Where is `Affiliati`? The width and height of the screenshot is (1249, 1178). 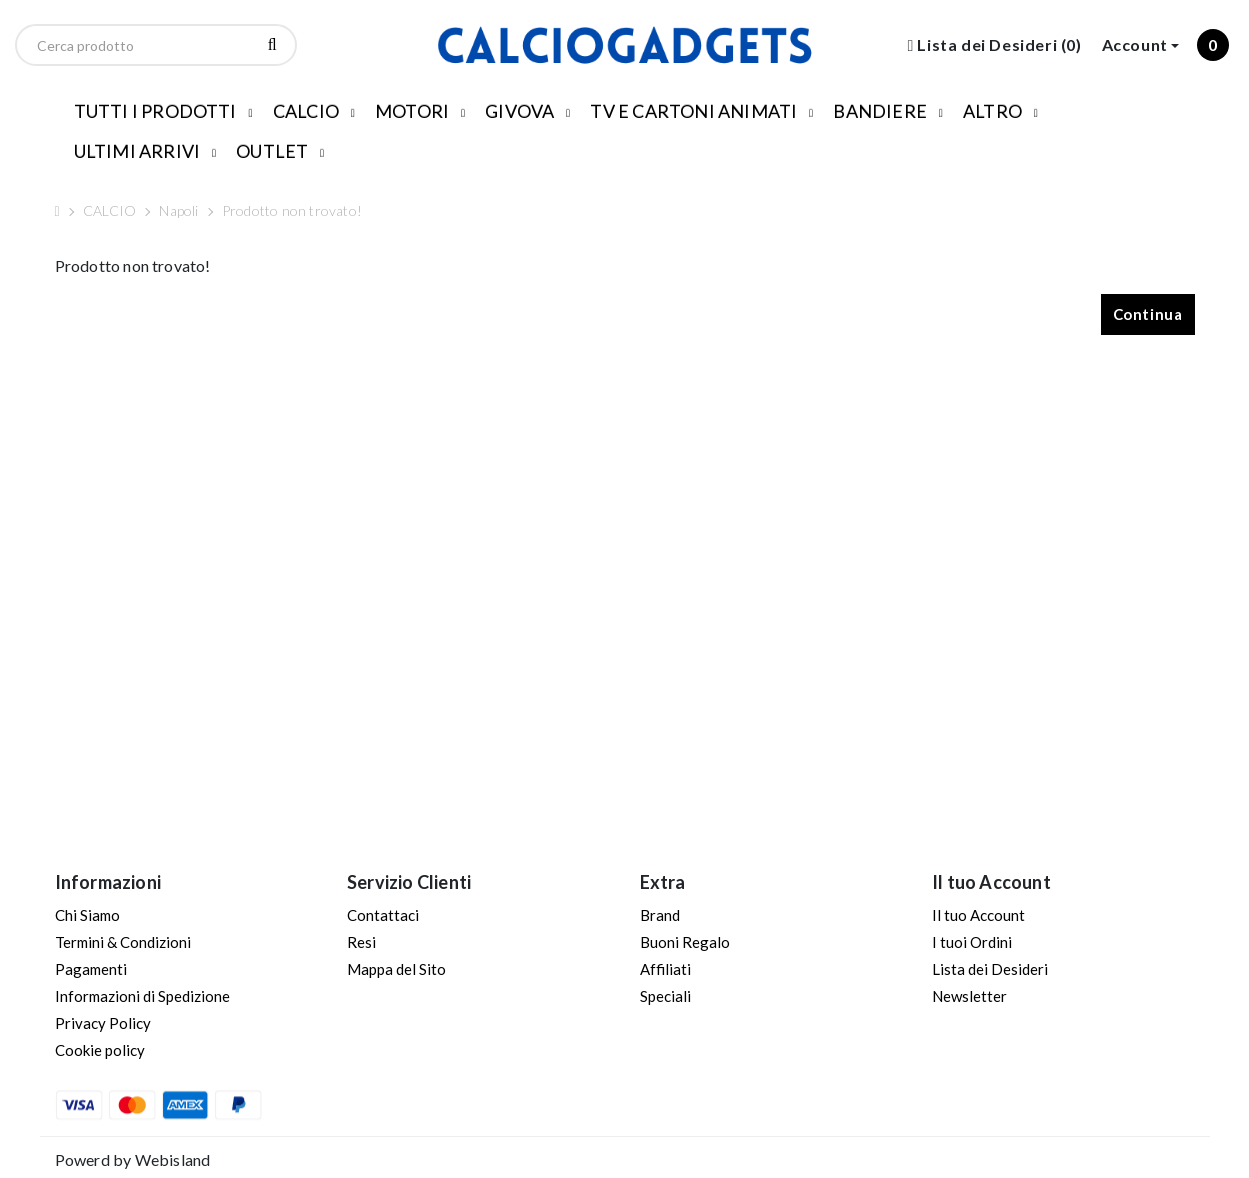
Affiliati is located at coordinates (665, 969).